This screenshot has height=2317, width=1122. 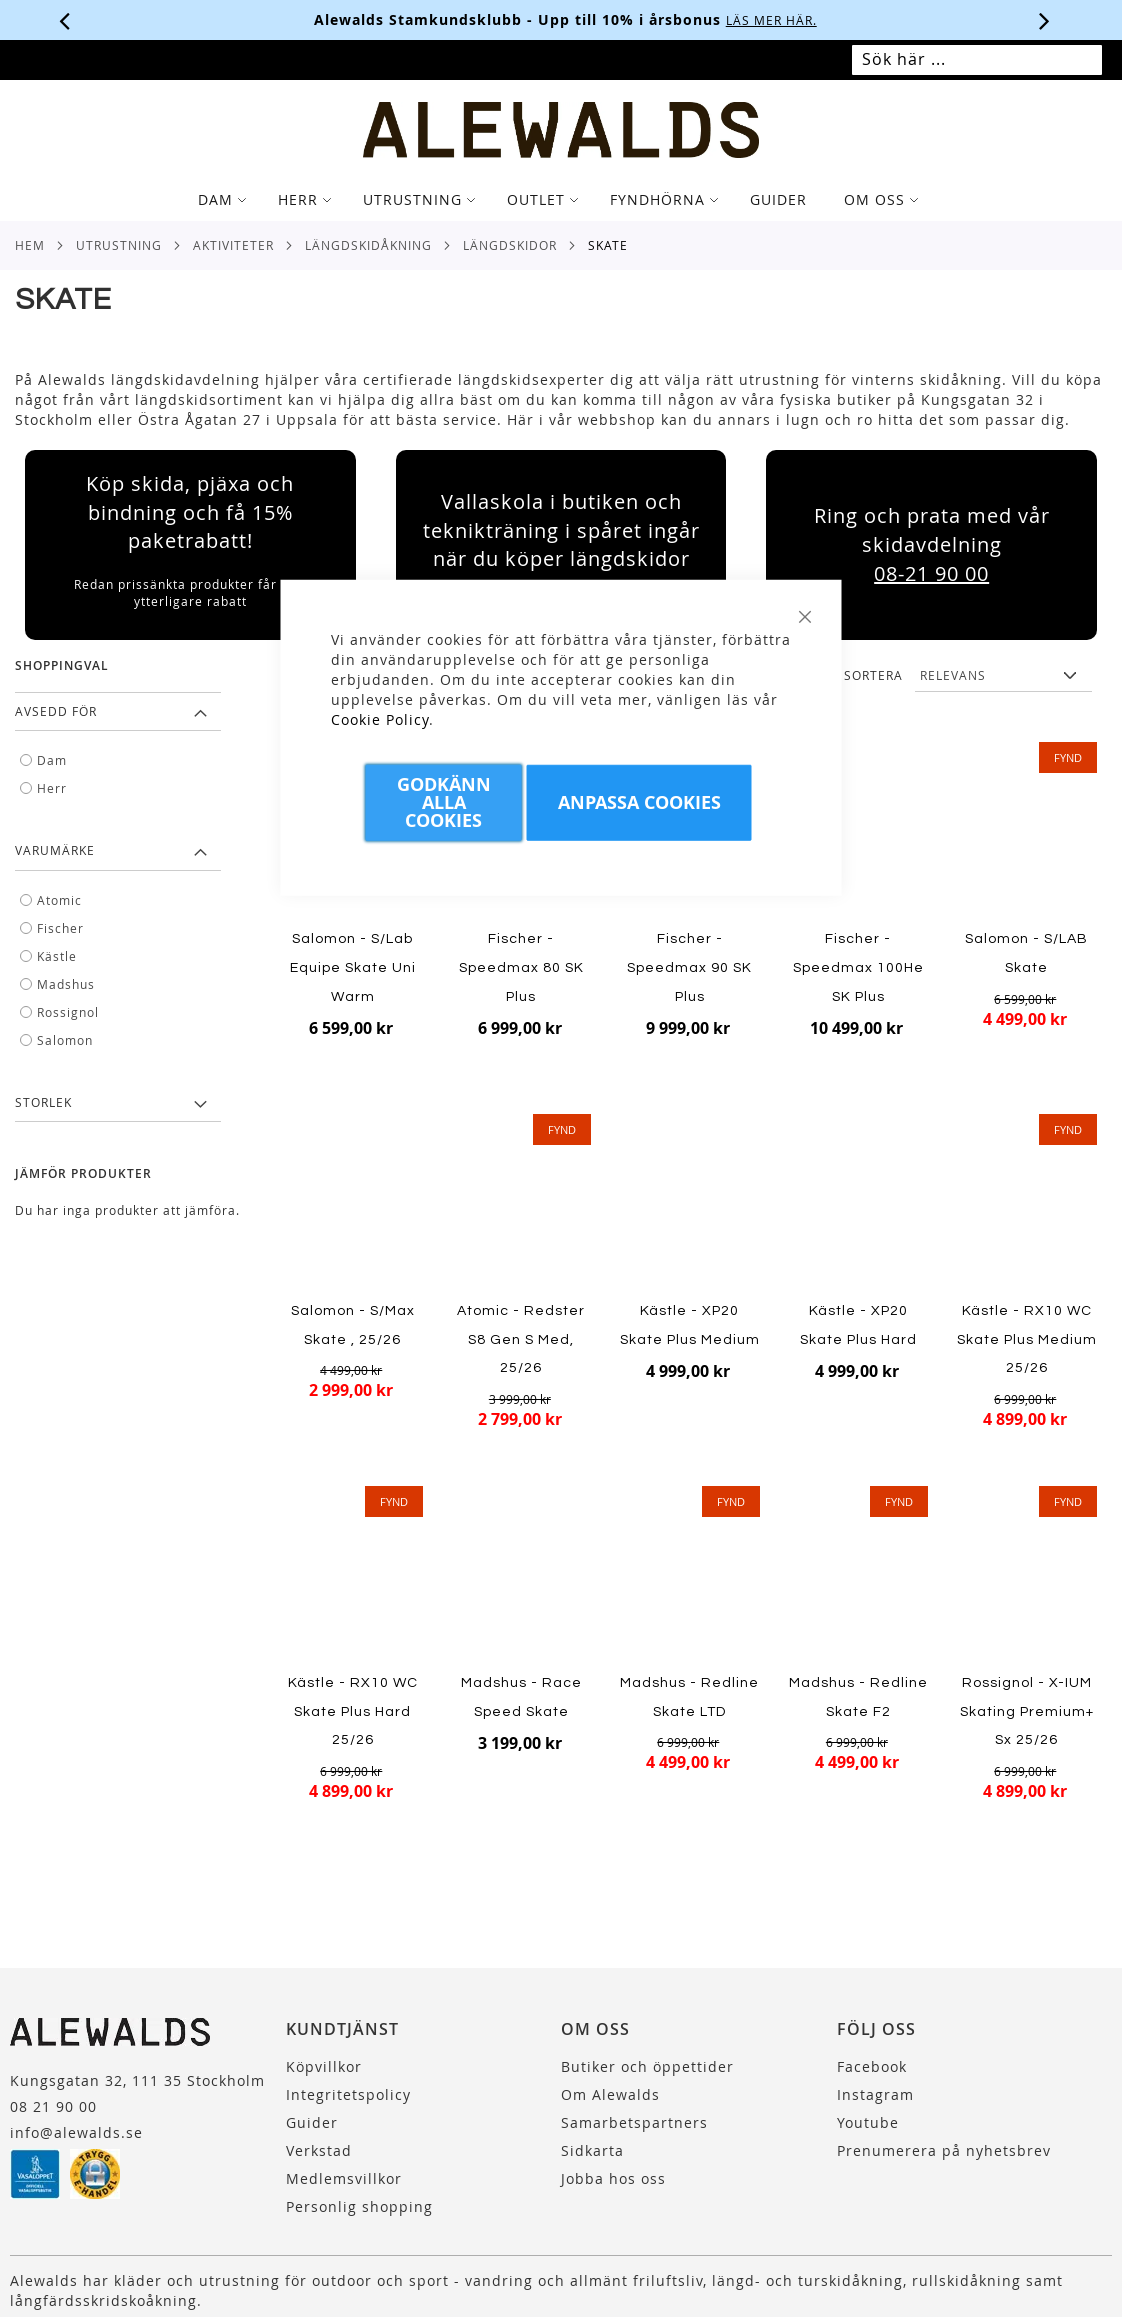 I want to click on Rossignol - X-IUM Skating Premium+ Sx 25/26, so click(x=1027, y=1711).